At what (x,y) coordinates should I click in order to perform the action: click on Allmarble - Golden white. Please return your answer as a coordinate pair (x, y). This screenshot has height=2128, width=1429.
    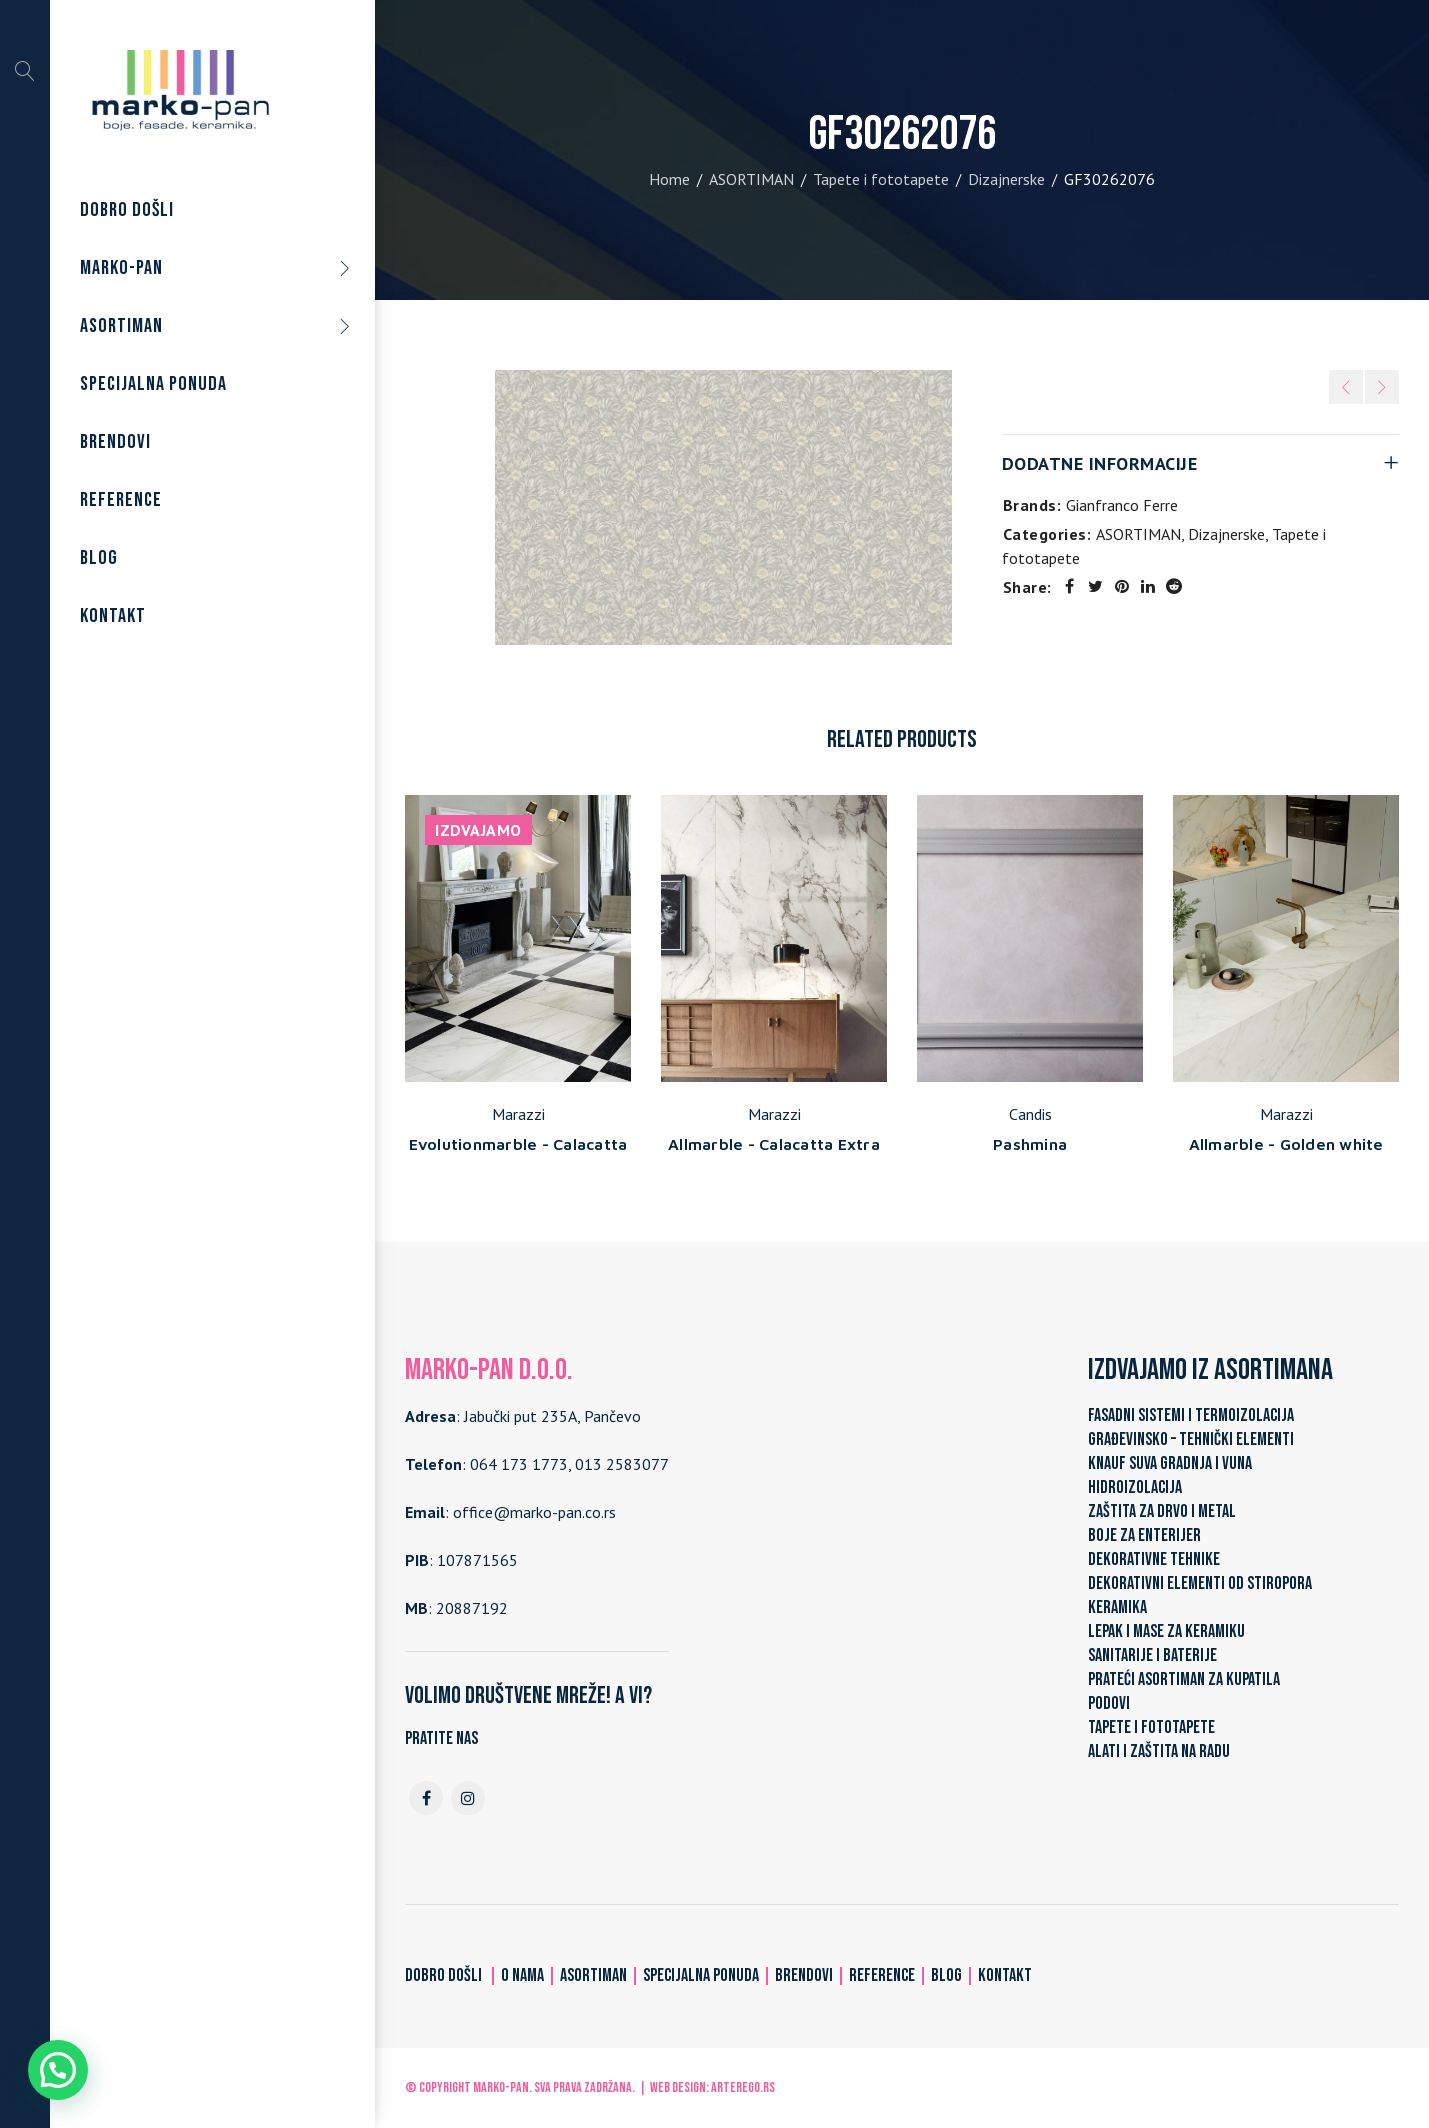
    Looking at the image, I should click on (1286, 1144).